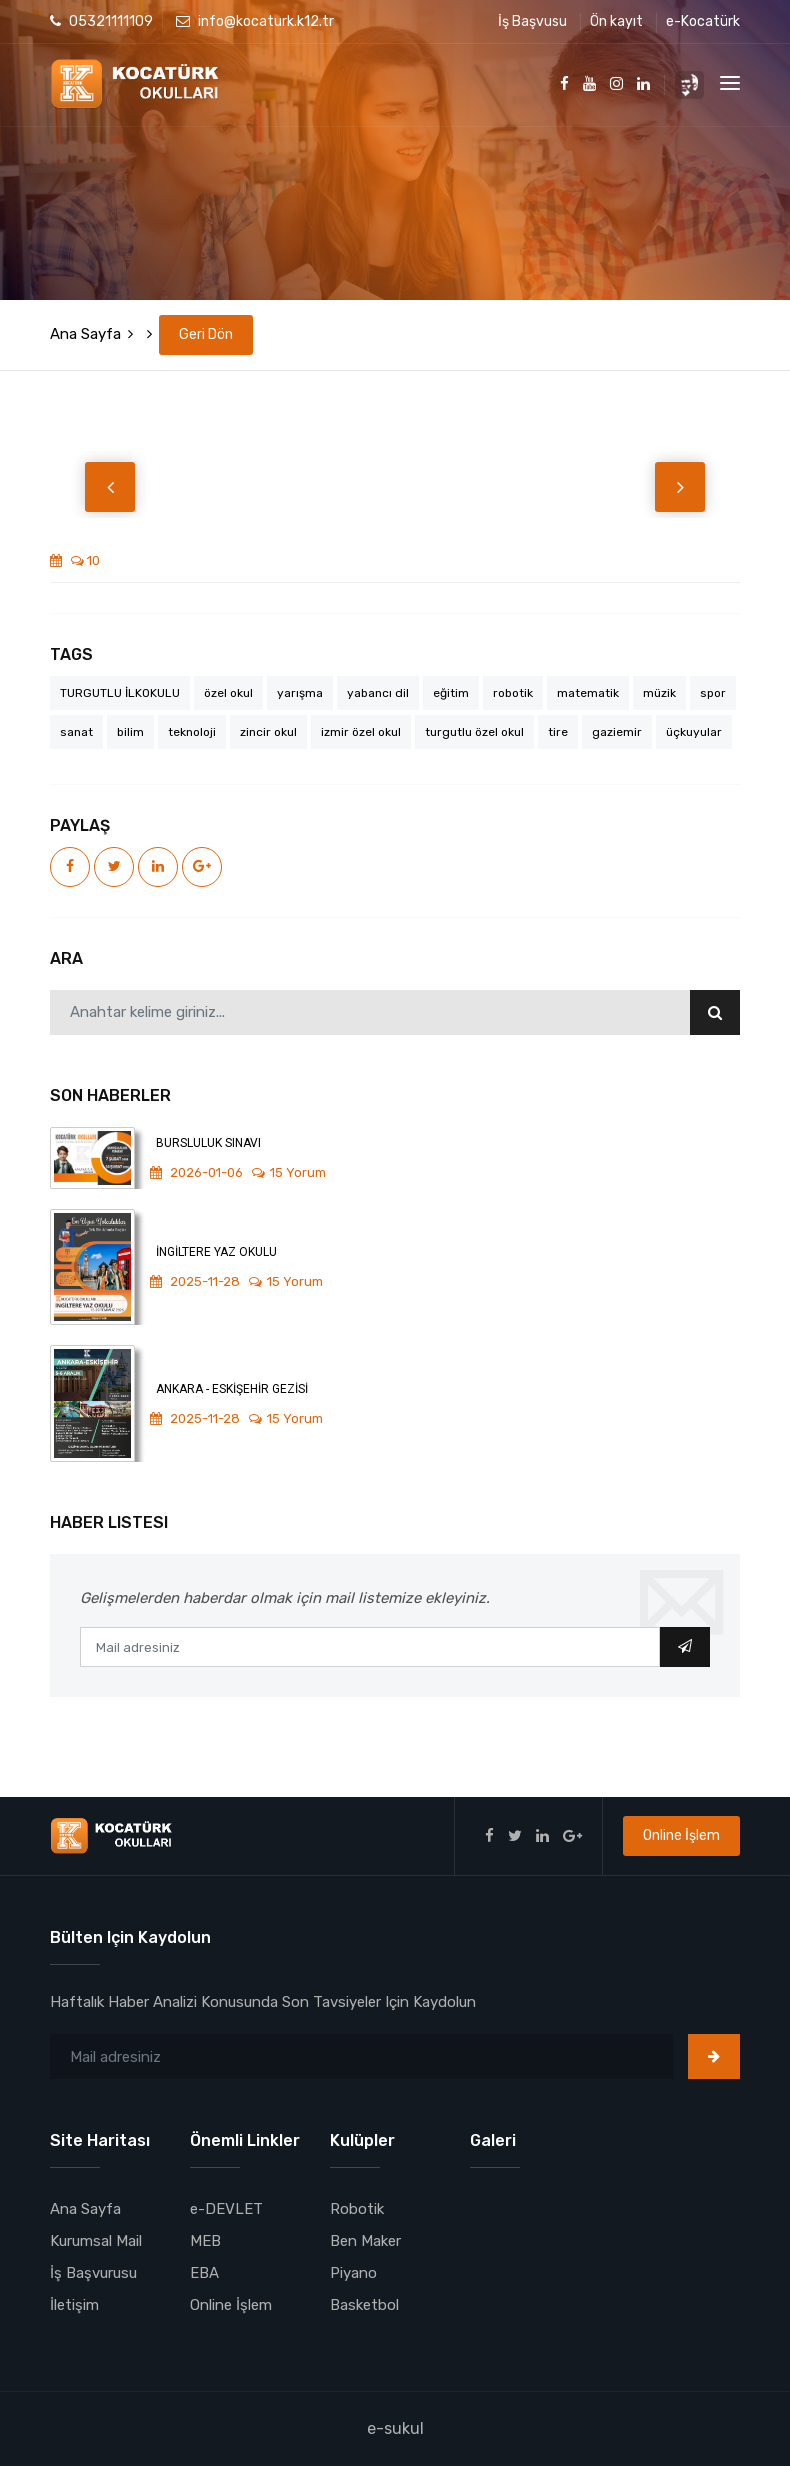 This screenshot has height=2466, width=790. What do you see at coordinates (74, 2305) in the screenshot?
I see `İletişim` at bounding box center [74, 2305].